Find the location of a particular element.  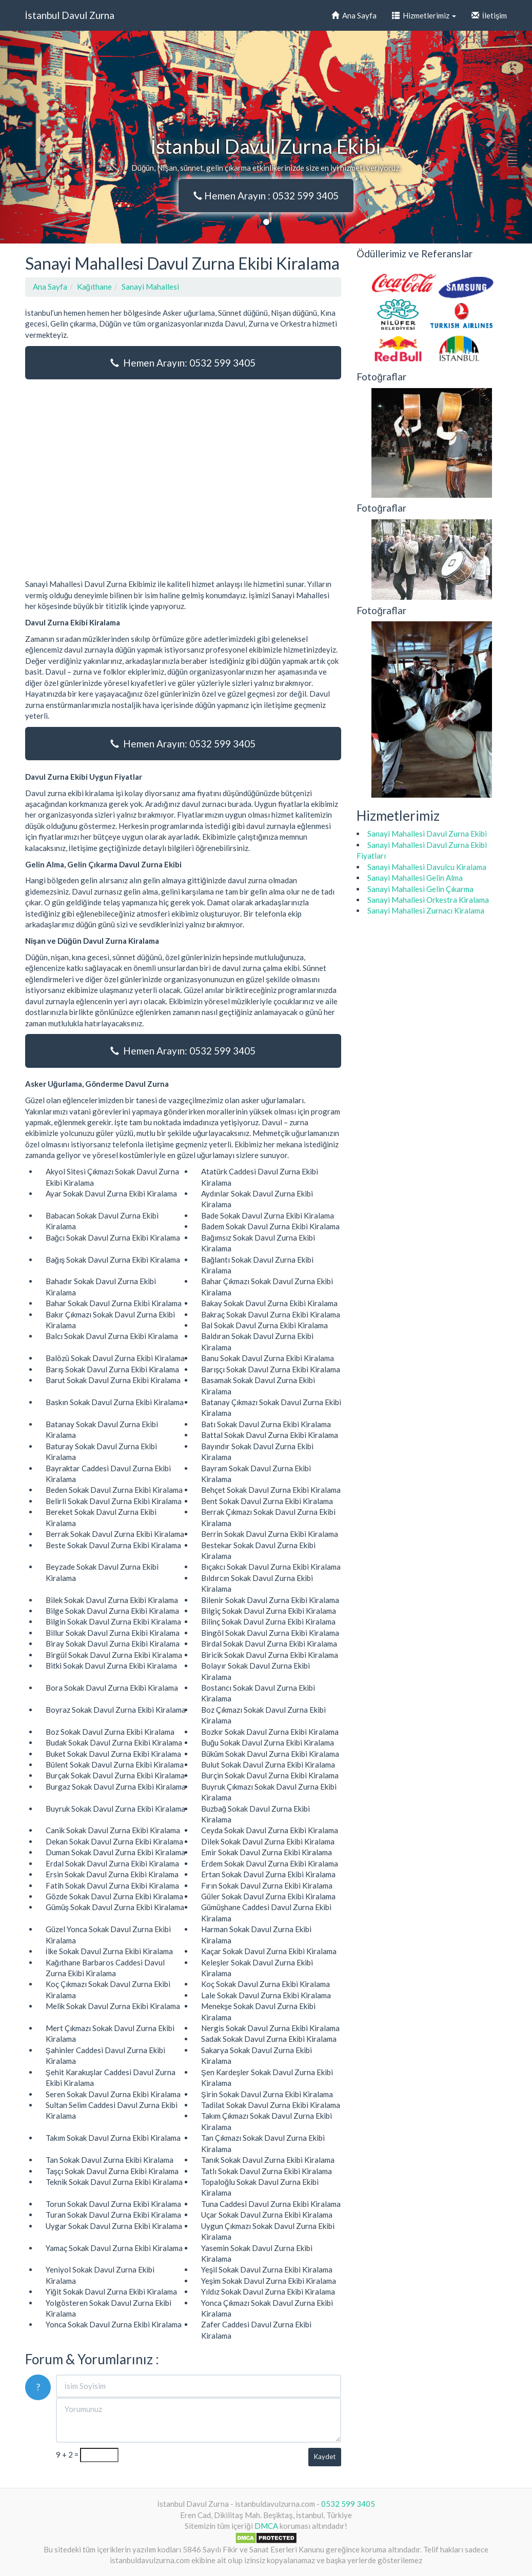

Hizmetlerimiz [button] is located at coordinates (424, 15).